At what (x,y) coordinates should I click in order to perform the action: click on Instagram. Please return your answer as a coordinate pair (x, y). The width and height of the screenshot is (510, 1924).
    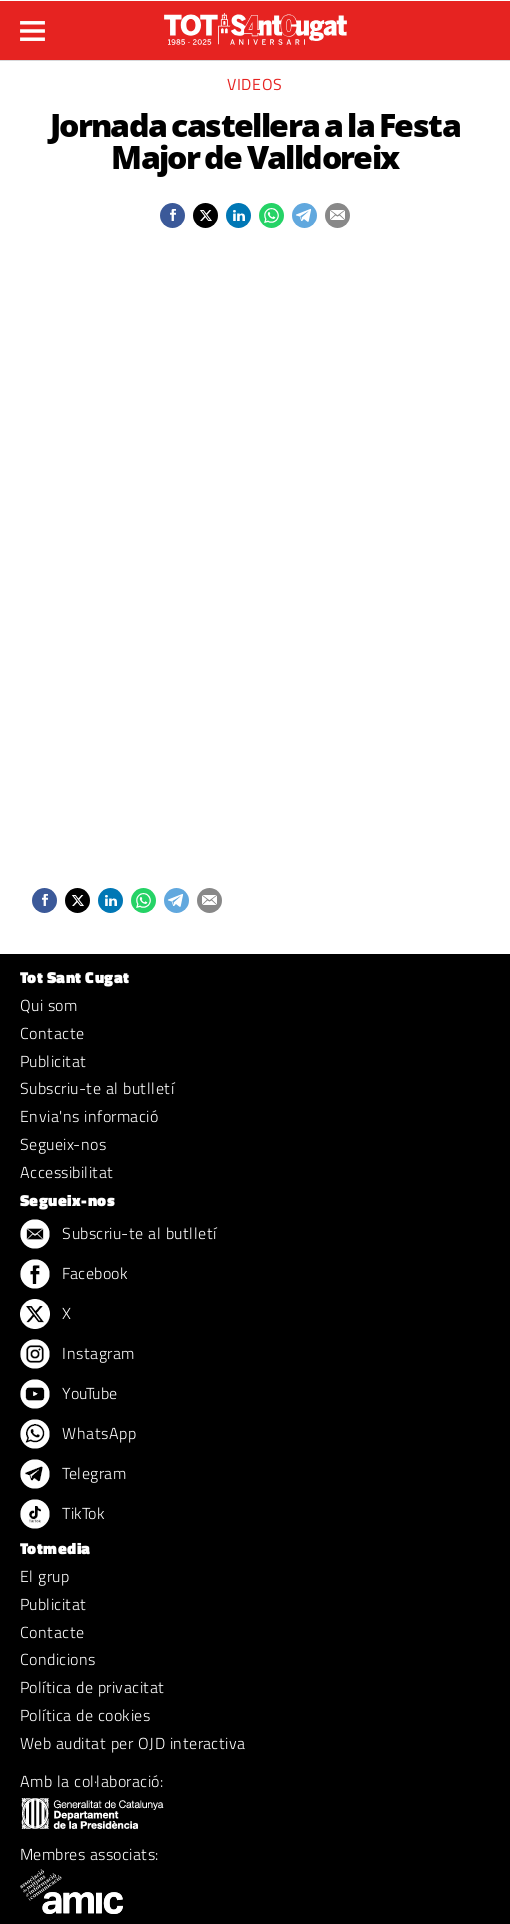
    Looking at the image, I should click on (77, 1355).